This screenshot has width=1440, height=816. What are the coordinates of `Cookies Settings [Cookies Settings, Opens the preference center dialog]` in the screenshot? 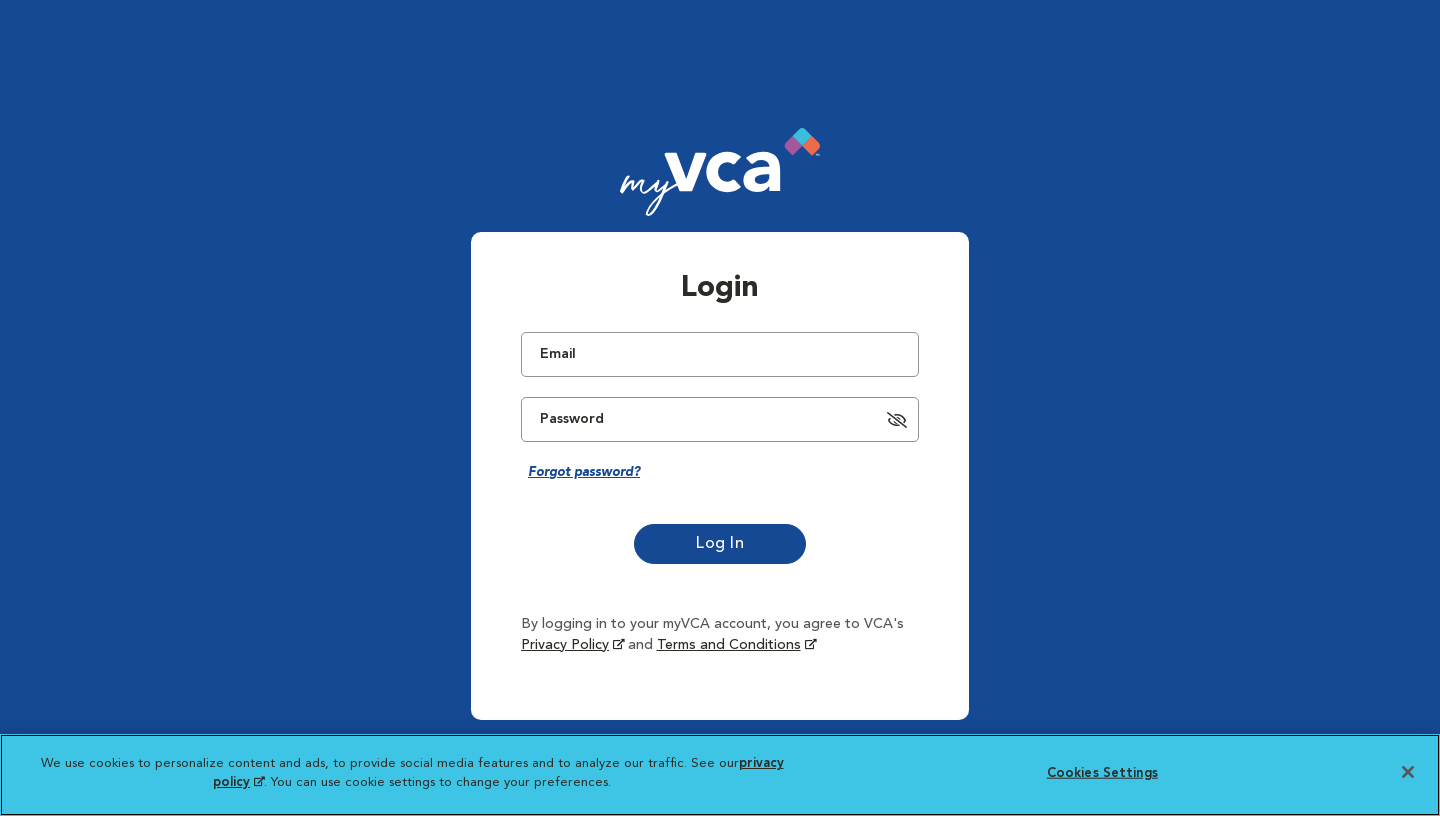 It's located at (1102, 773).